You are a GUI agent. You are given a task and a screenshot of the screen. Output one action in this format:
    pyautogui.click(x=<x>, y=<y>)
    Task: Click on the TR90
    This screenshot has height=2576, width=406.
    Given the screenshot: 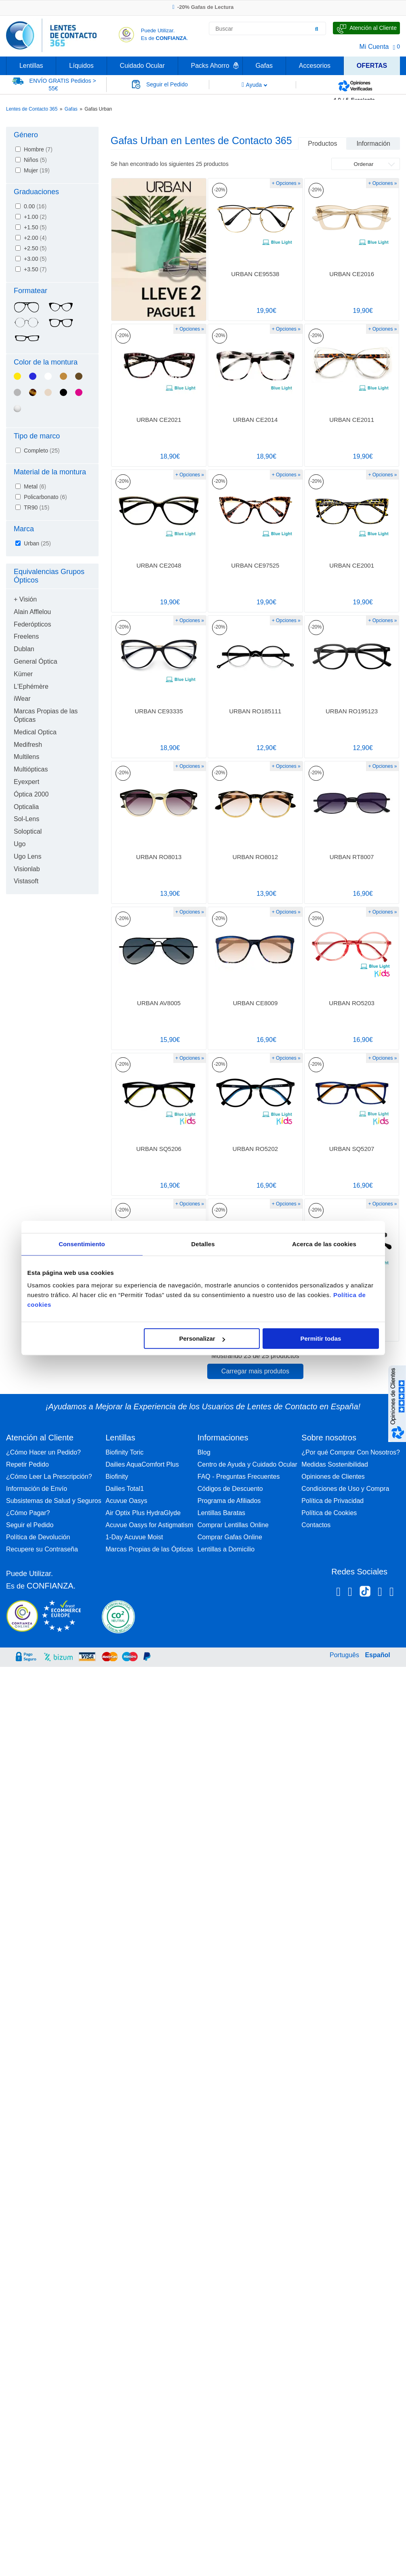 What is the action you would take?
    pyautogui.click(x=36, y=507)
    